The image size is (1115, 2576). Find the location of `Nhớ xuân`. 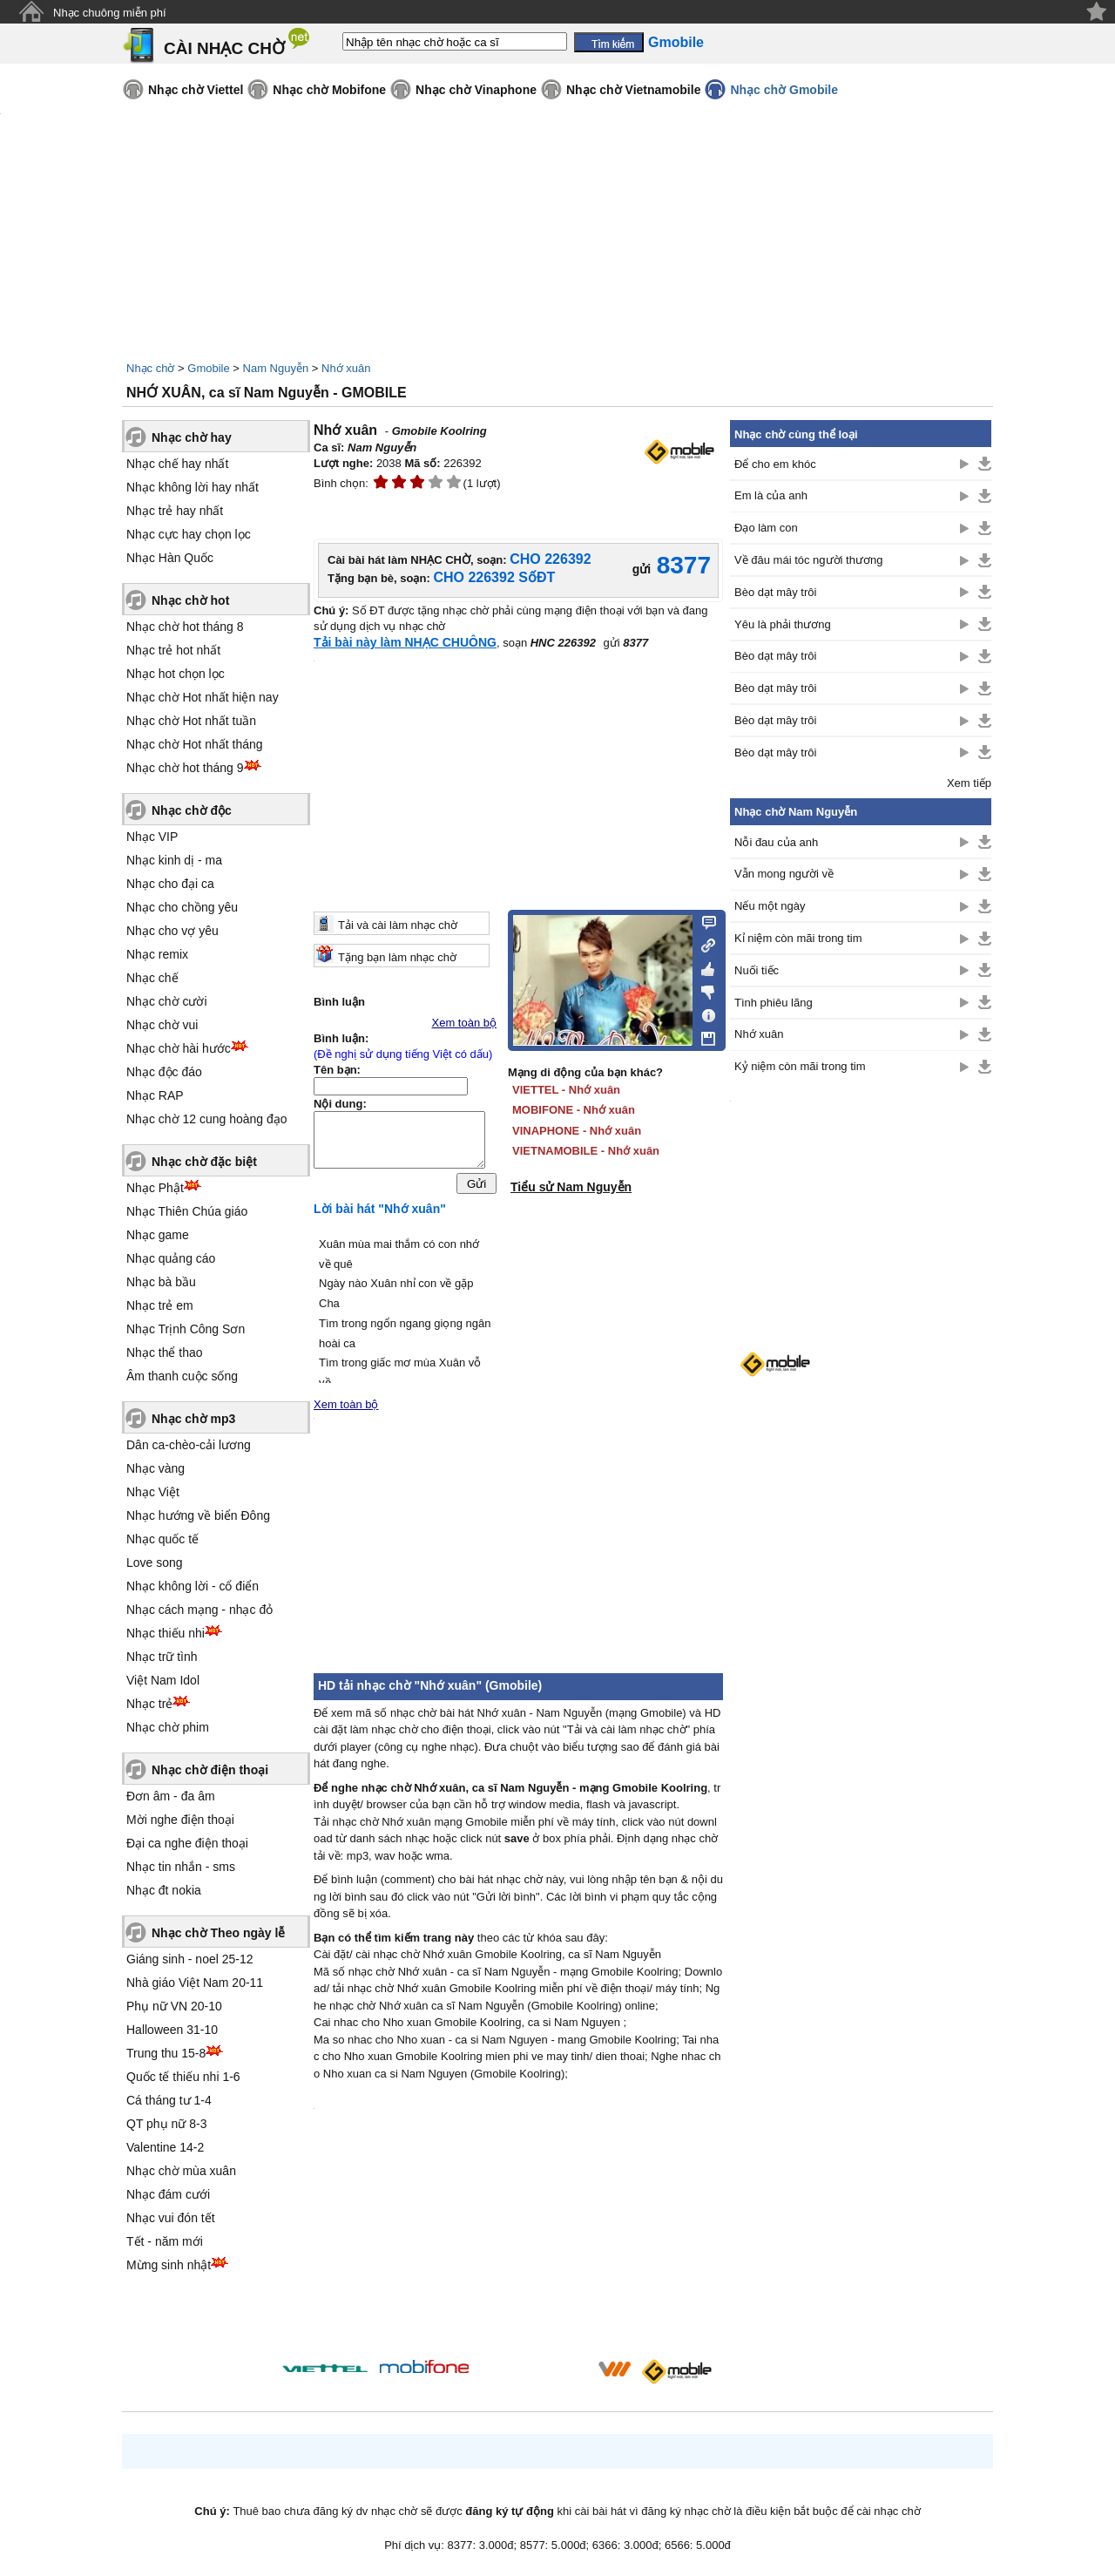

Nhớ xuân is located at coordinates (345, 368).